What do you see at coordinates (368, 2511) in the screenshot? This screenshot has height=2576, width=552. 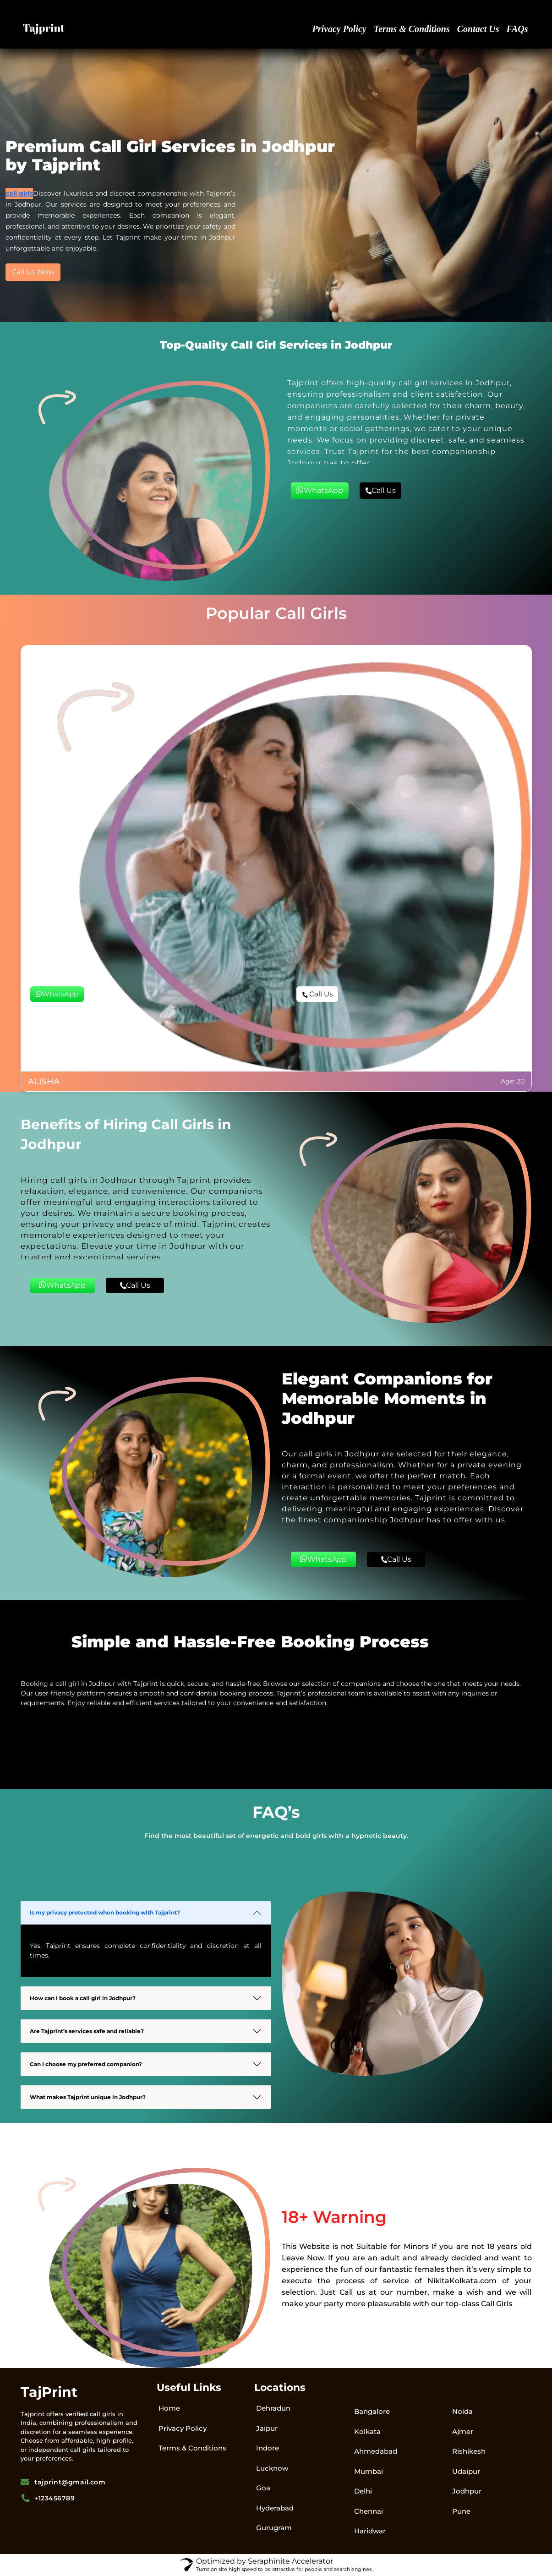 I see `Chennai​` at bounding box center [368, 2511].